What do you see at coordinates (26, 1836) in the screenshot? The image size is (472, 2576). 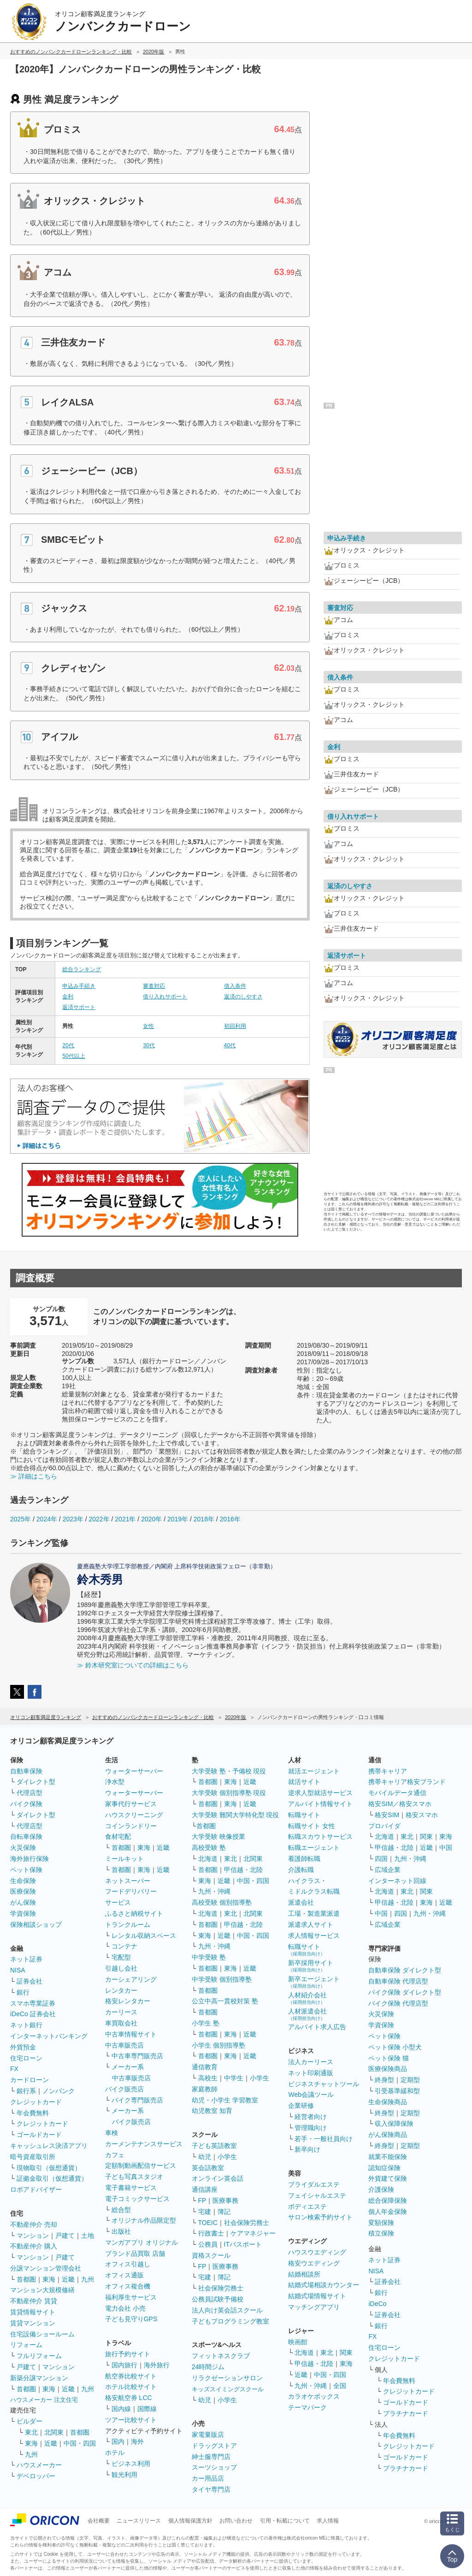 I see `自転車保険` at bounding box center [26, 1836].